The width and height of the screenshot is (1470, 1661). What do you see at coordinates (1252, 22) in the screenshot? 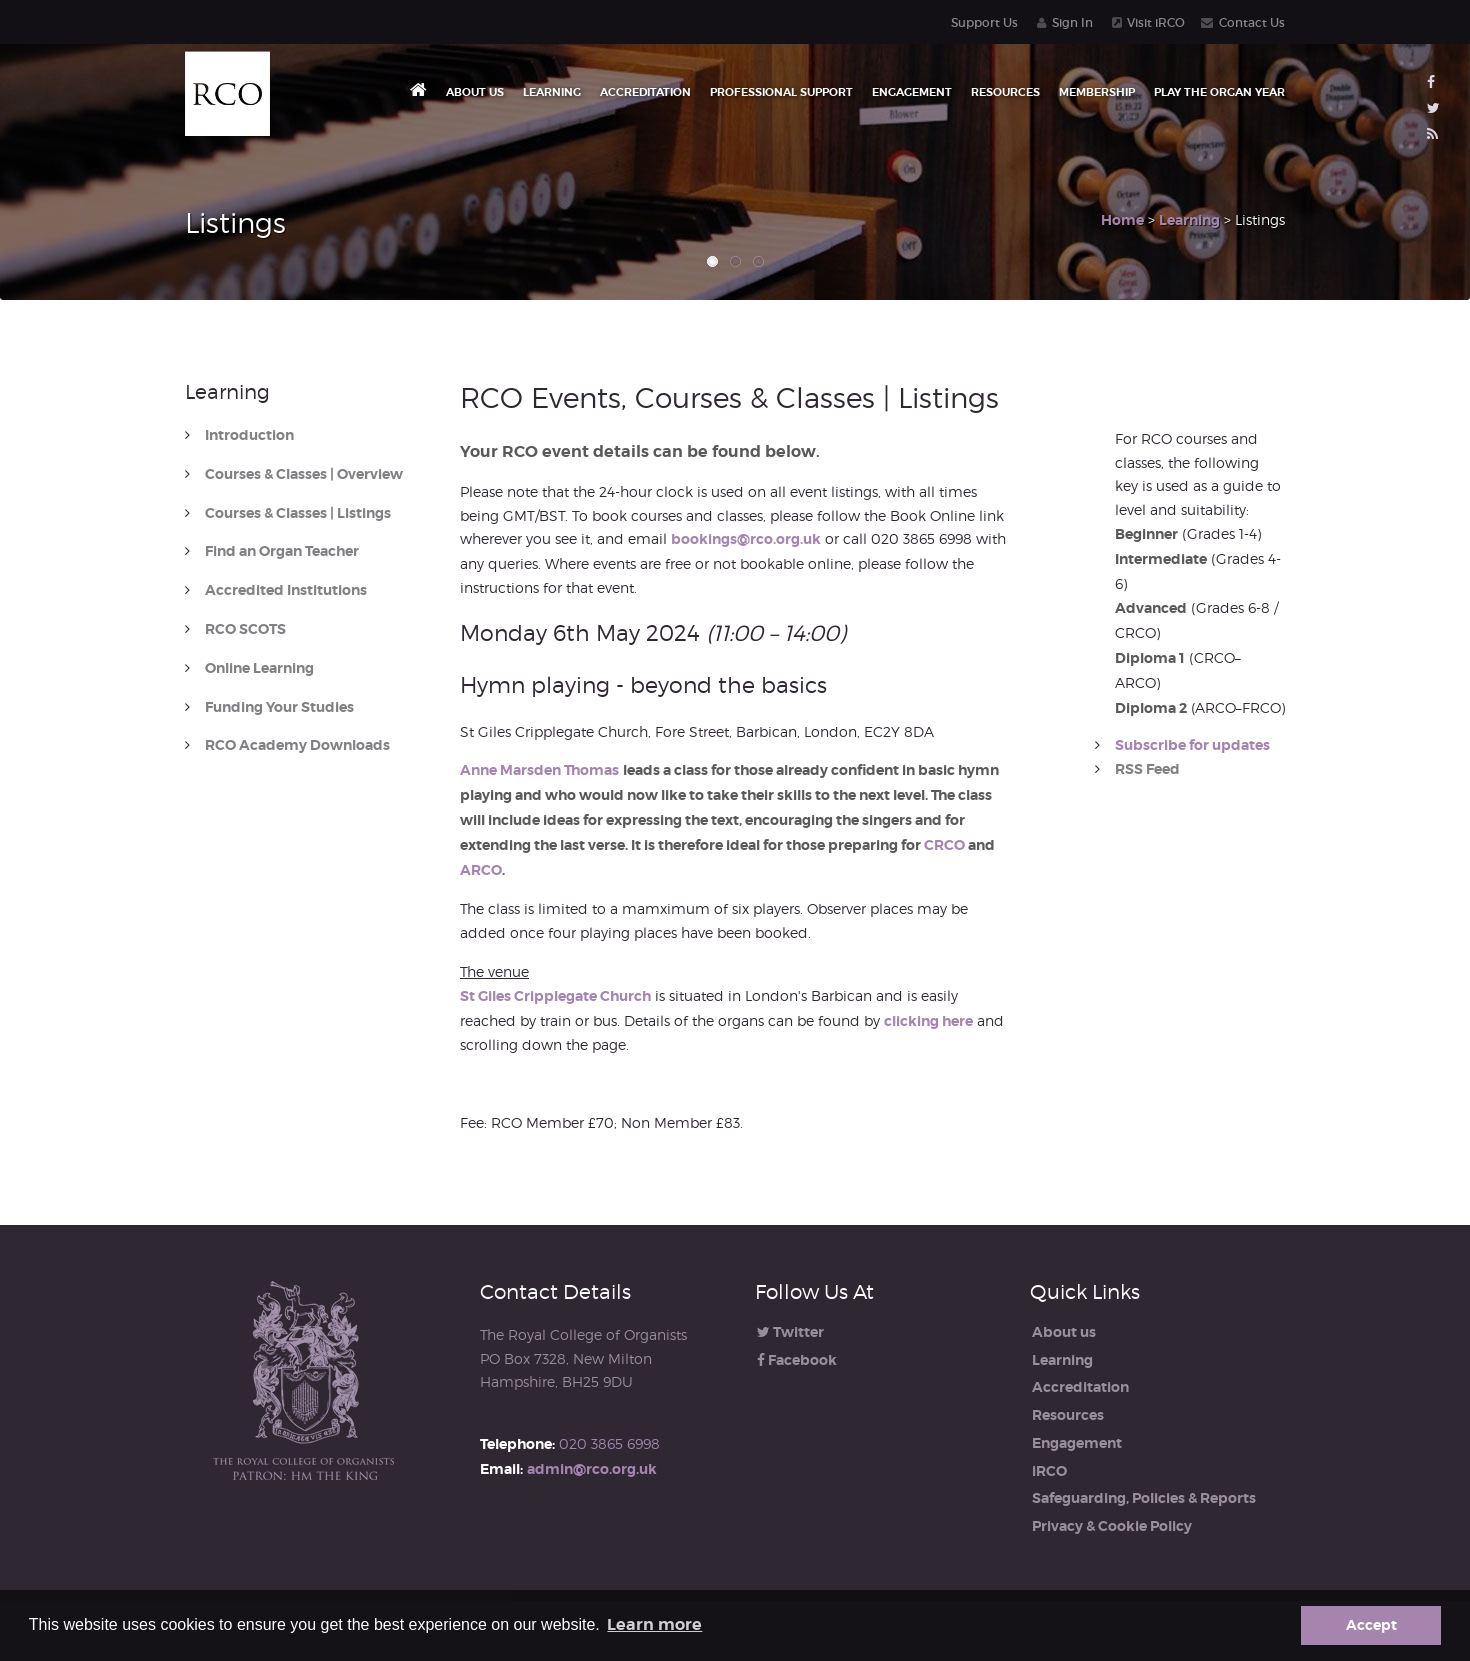
I see `Contact Us` at bounding box center [1252, 22].